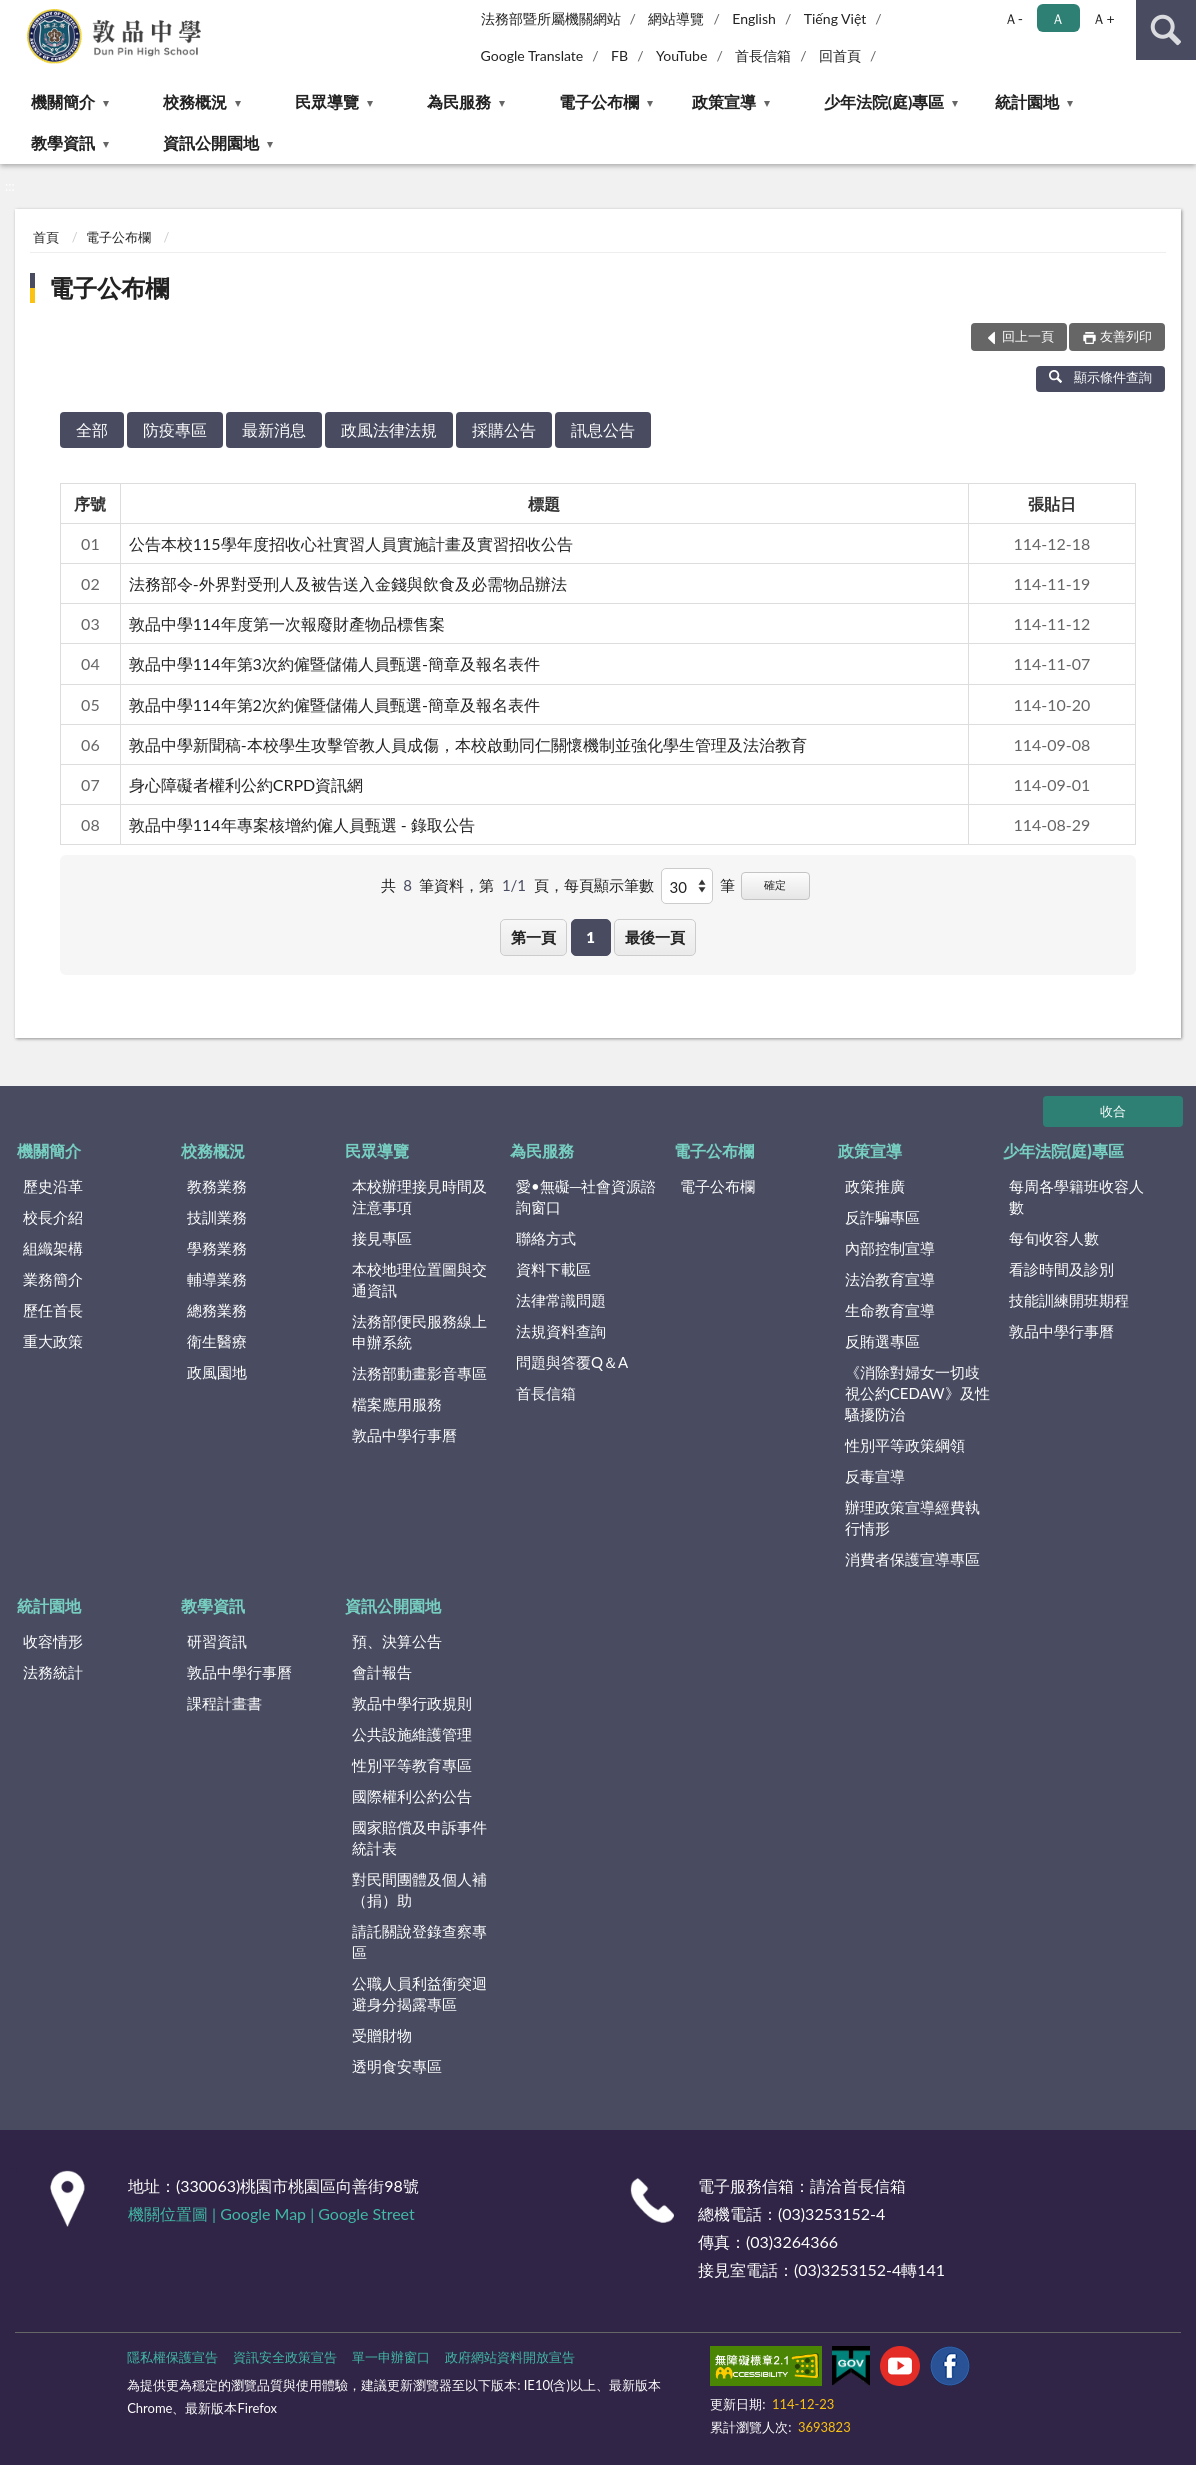 This screenshot has width=1196, height=2465. I want to click on 敦品中學行政規則, so click(412, 1703).